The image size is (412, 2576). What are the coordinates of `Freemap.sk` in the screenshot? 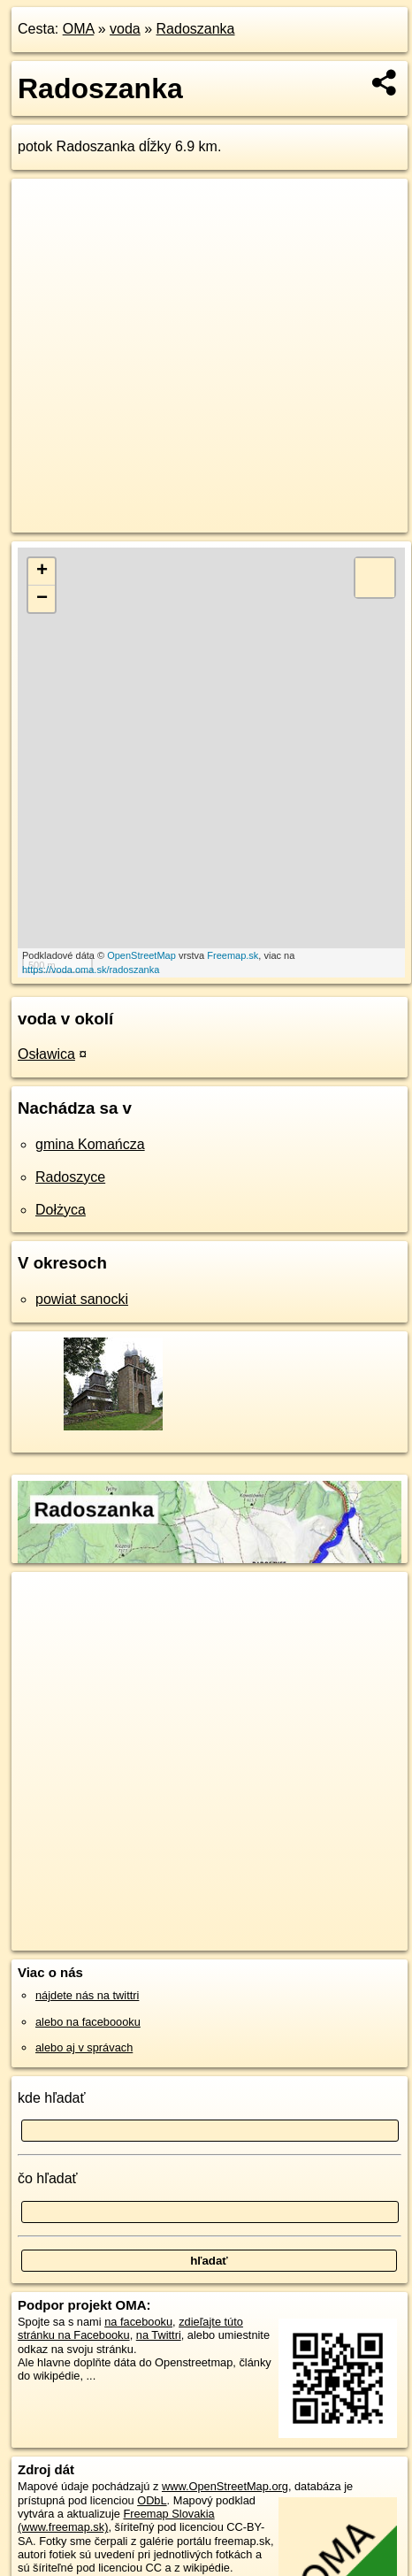 It's located at (232, 955).